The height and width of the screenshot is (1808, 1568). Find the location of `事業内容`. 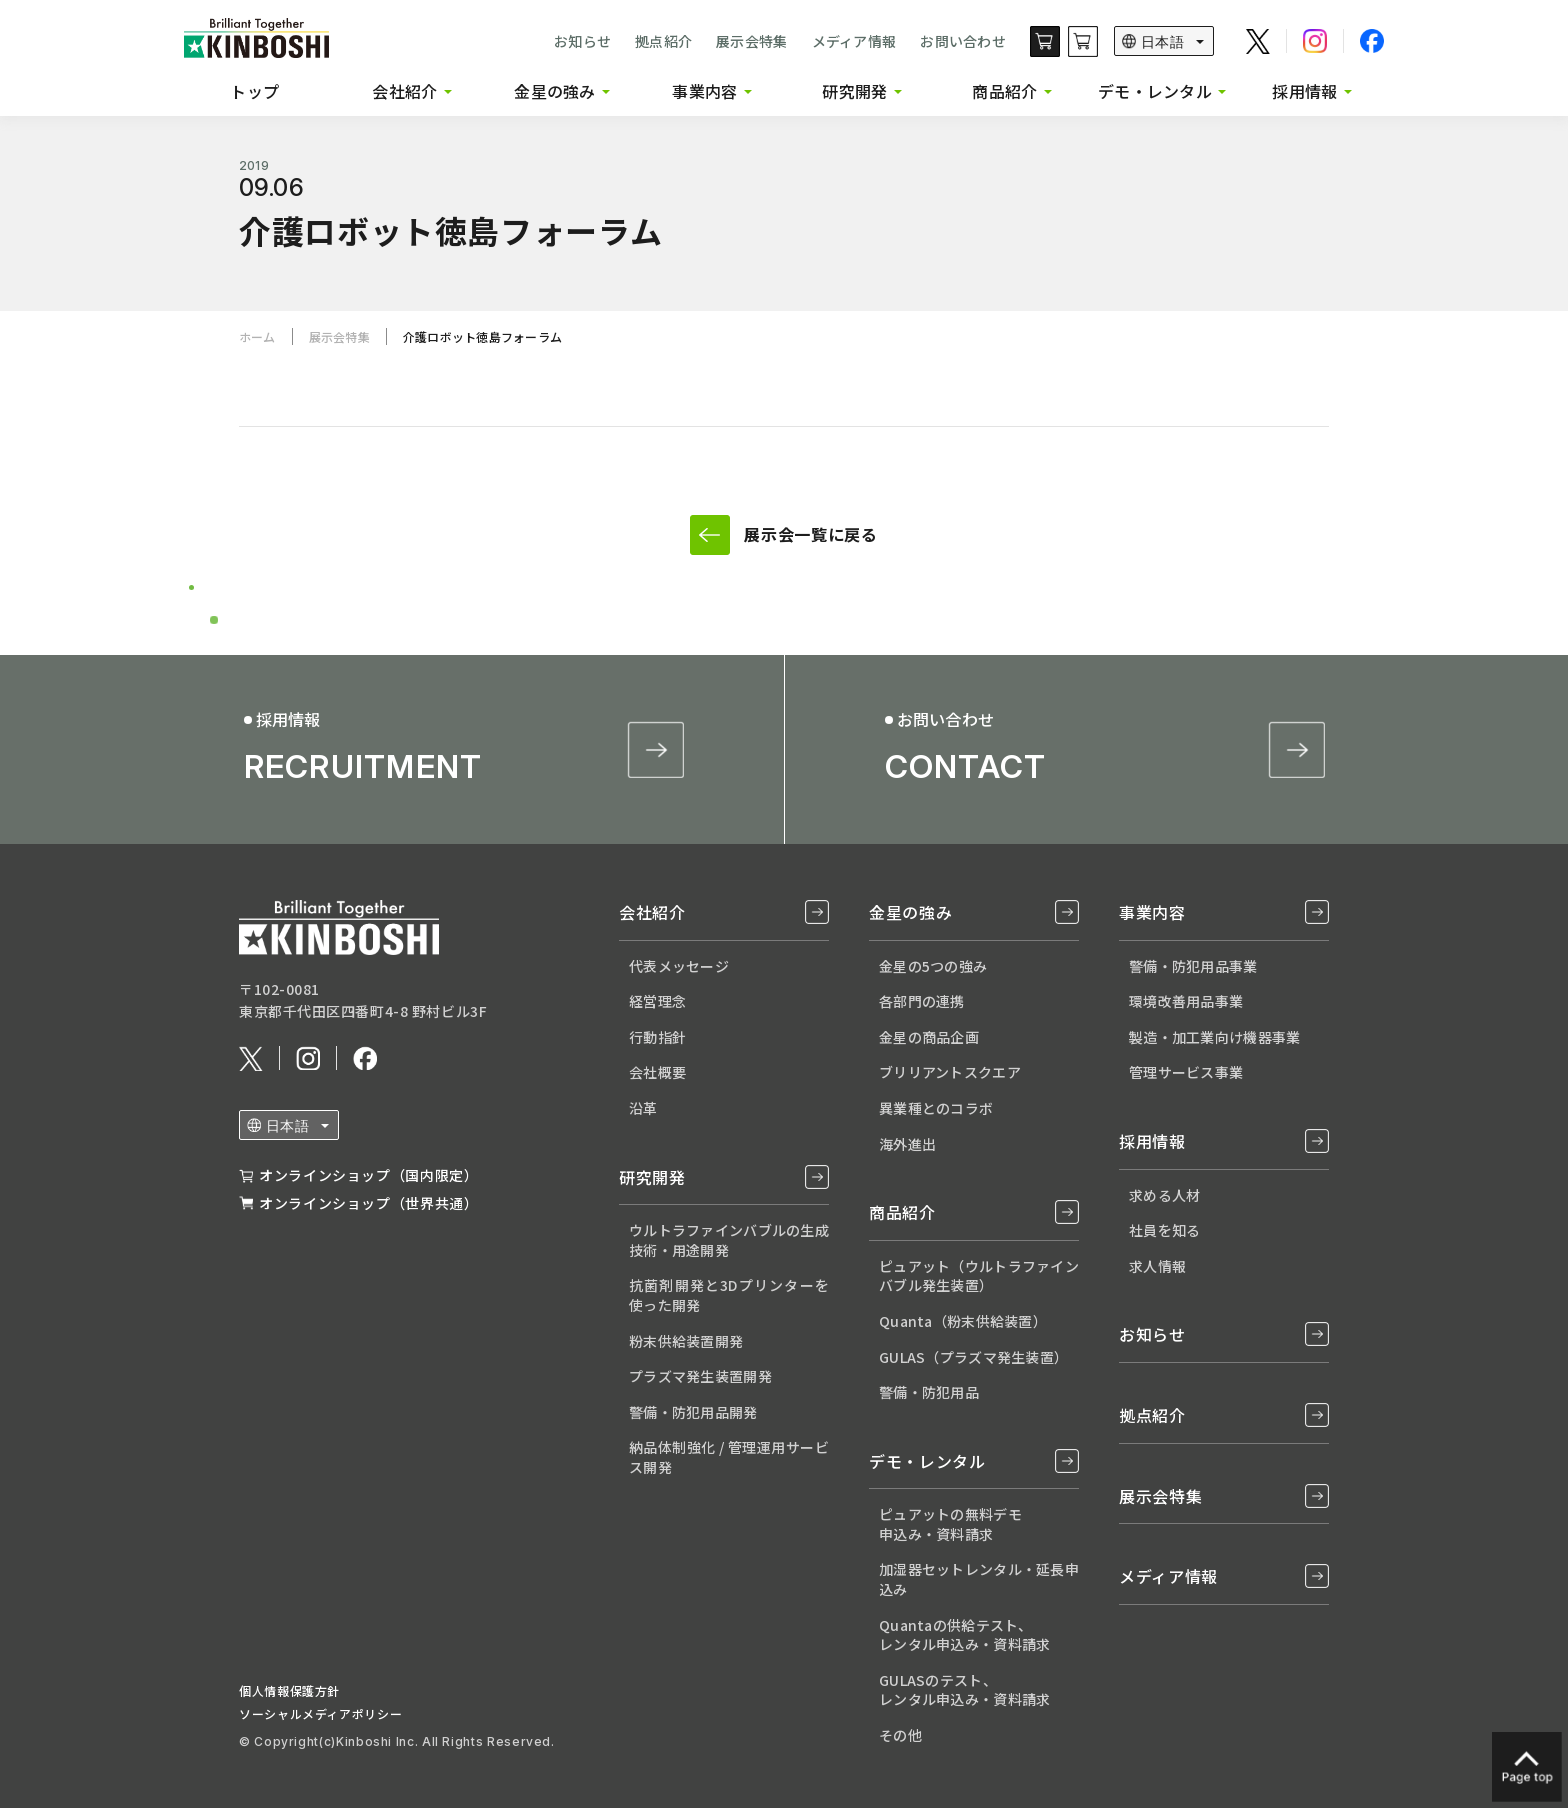

事業内容 is located at coordinates (704, 91).